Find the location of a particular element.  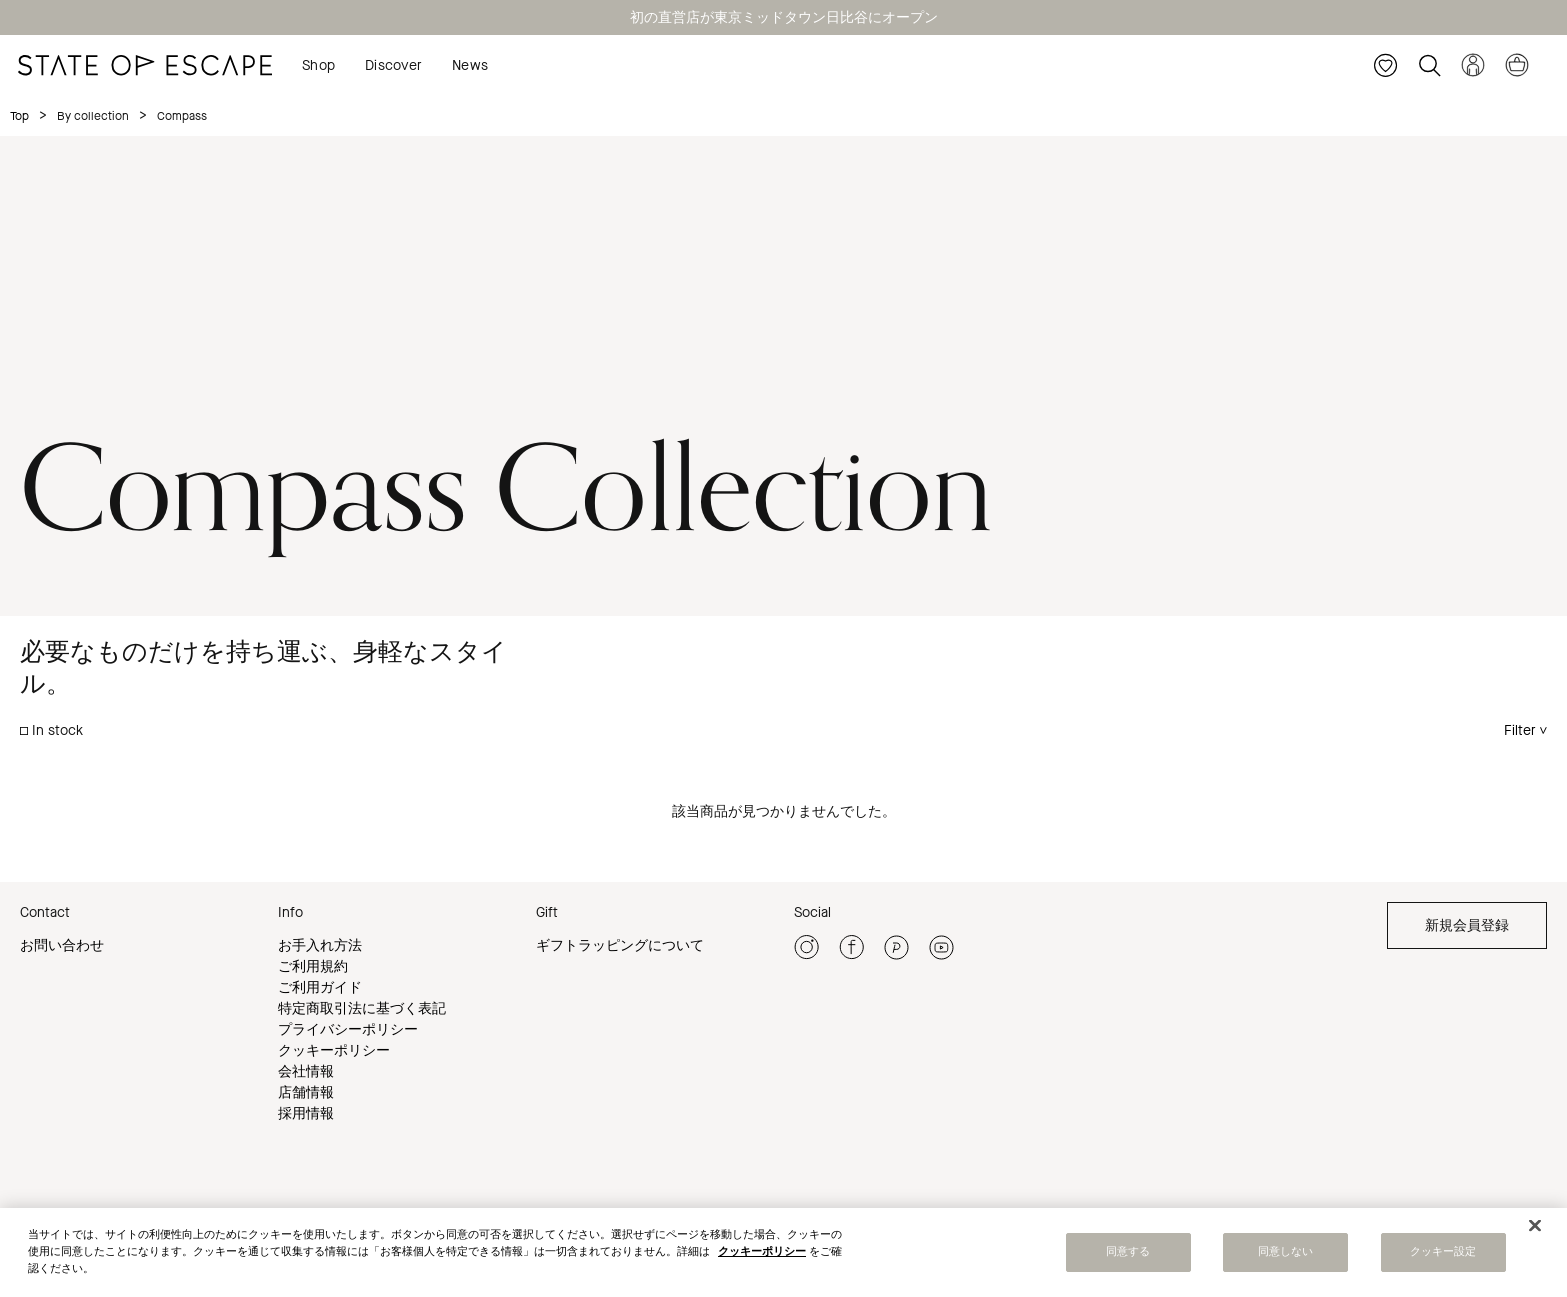

ご利用規約 is located at coordinates (313, 966).